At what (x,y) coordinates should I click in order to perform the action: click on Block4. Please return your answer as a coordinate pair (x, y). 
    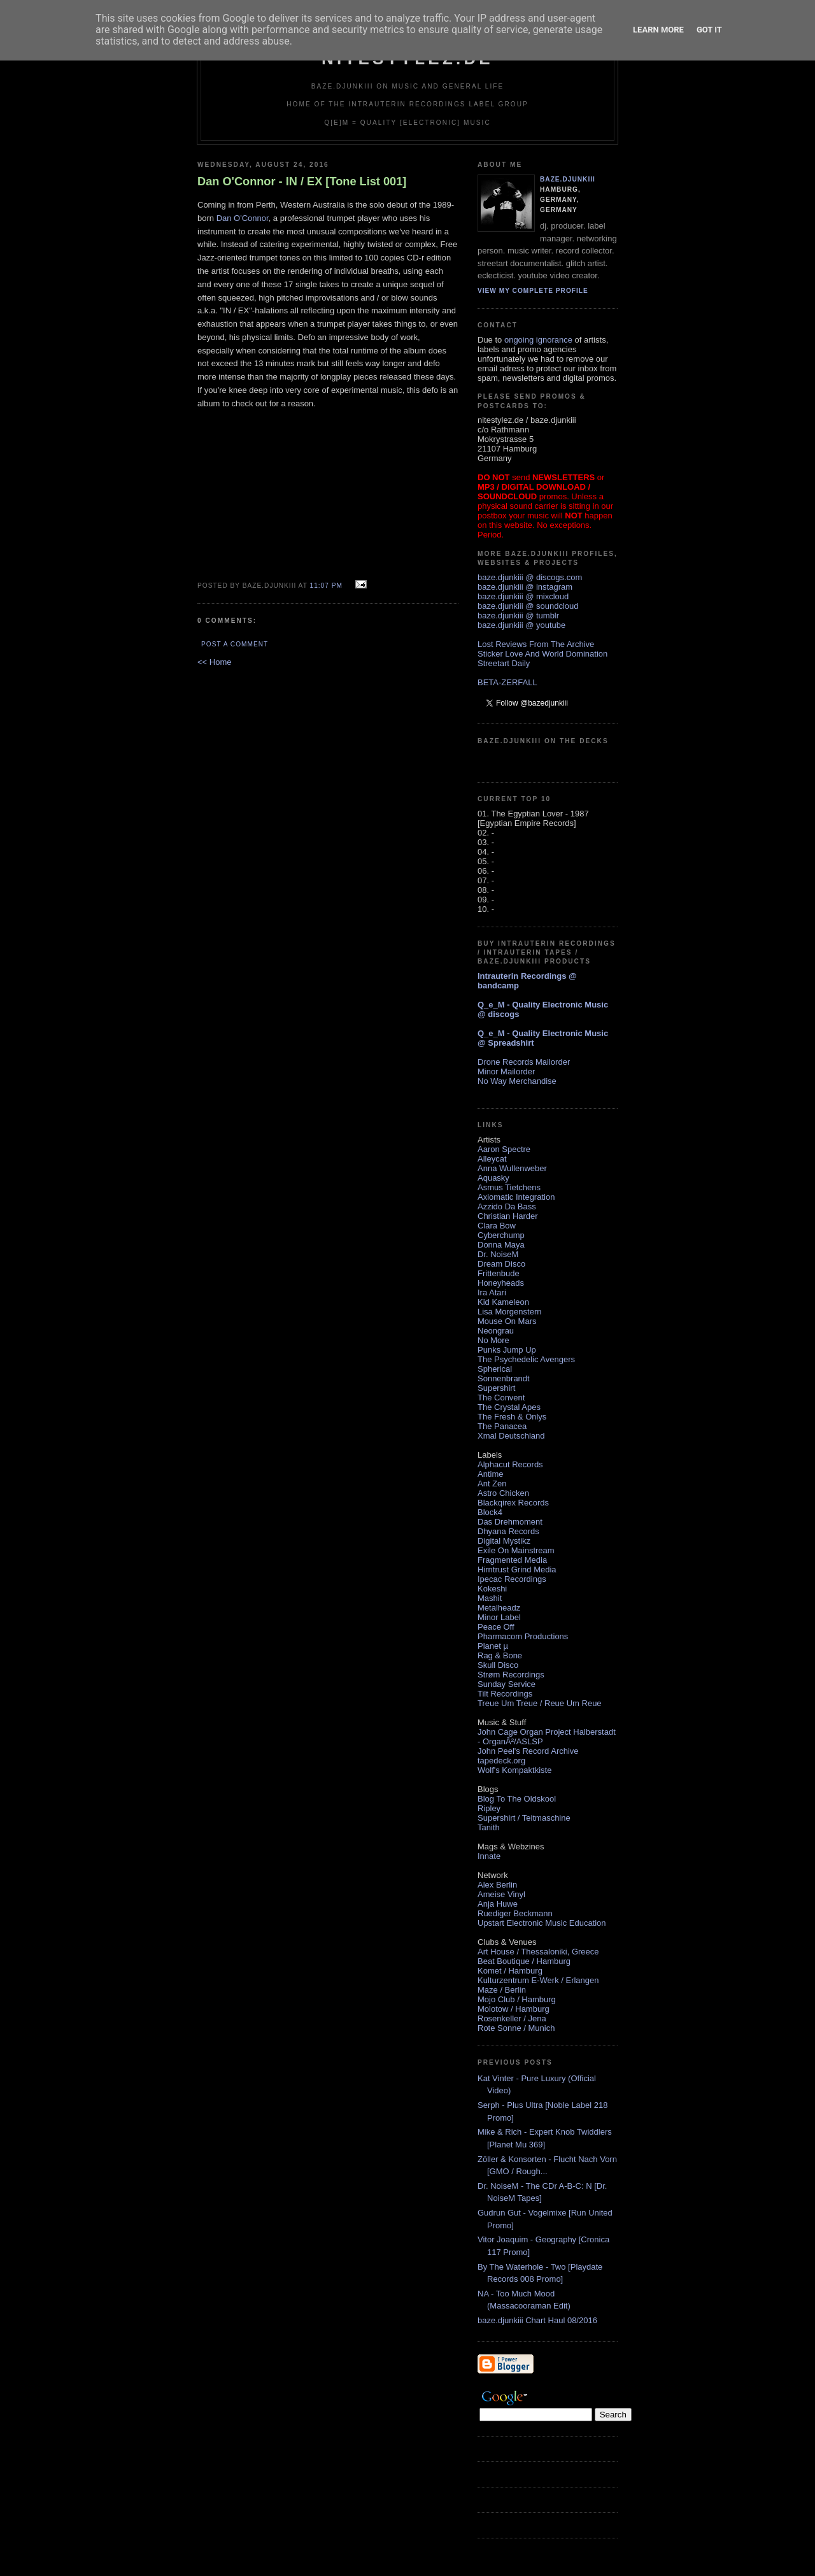
    Looking at the image, I should click on (490, 1512).